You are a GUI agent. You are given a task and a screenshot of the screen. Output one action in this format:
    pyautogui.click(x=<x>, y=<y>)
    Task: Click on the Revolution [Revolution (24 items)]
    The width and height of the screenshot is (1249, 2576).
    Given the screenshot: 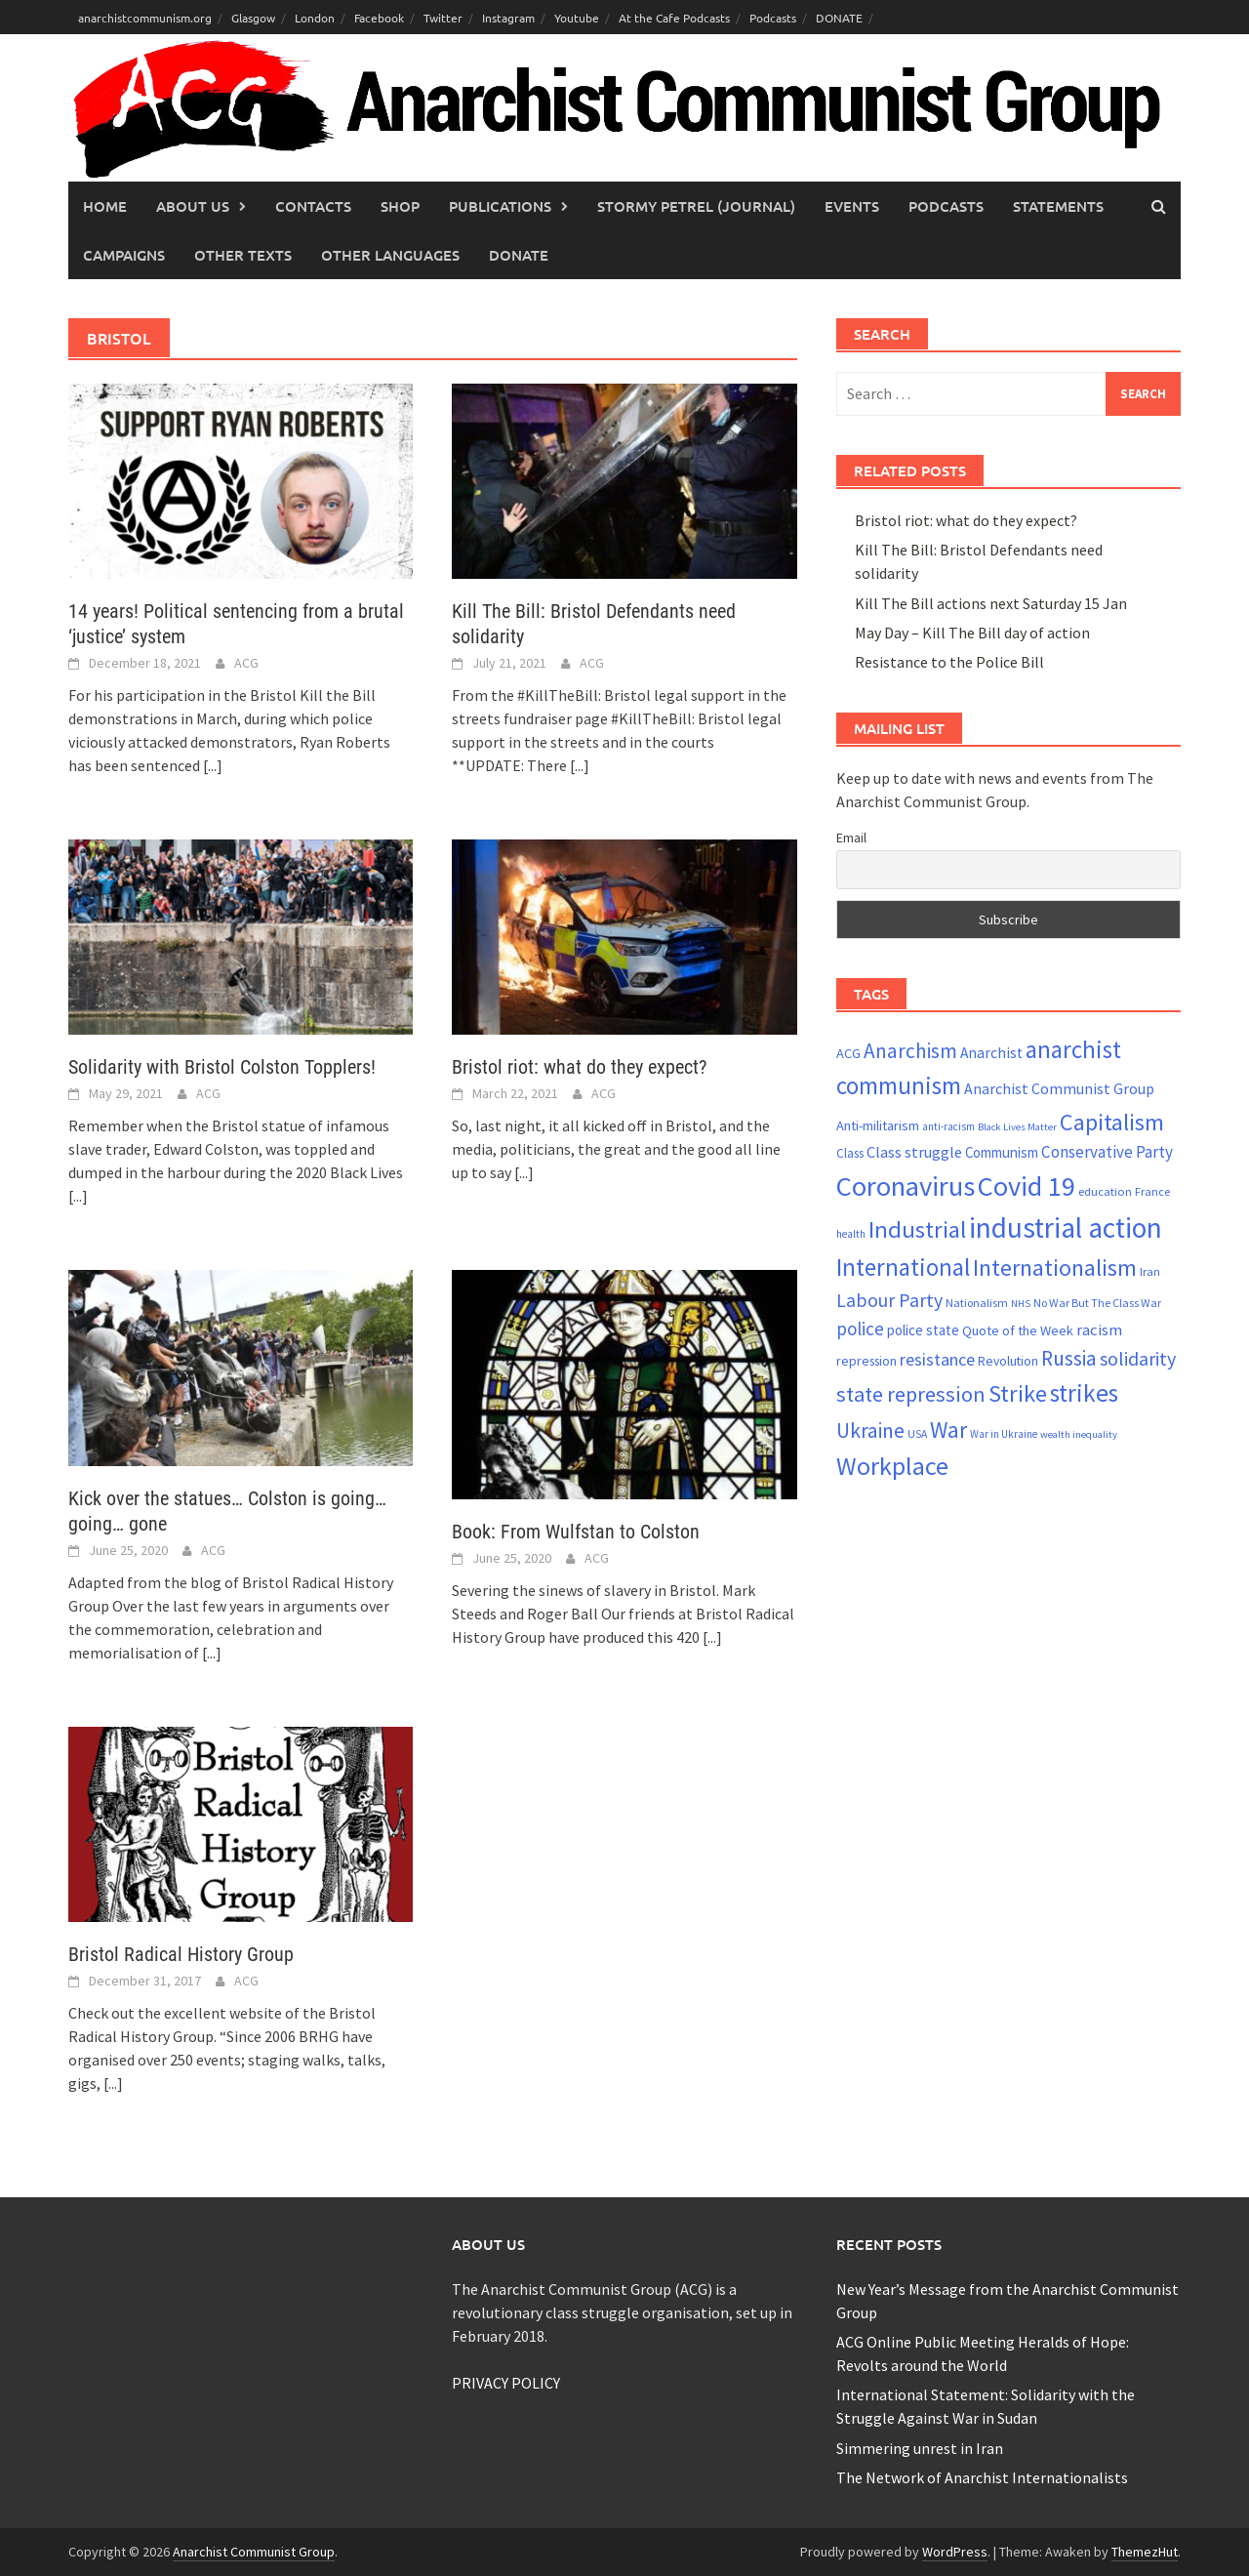 What is the action you would take?
    pyautogui.click(x=1008, y=1361)
    